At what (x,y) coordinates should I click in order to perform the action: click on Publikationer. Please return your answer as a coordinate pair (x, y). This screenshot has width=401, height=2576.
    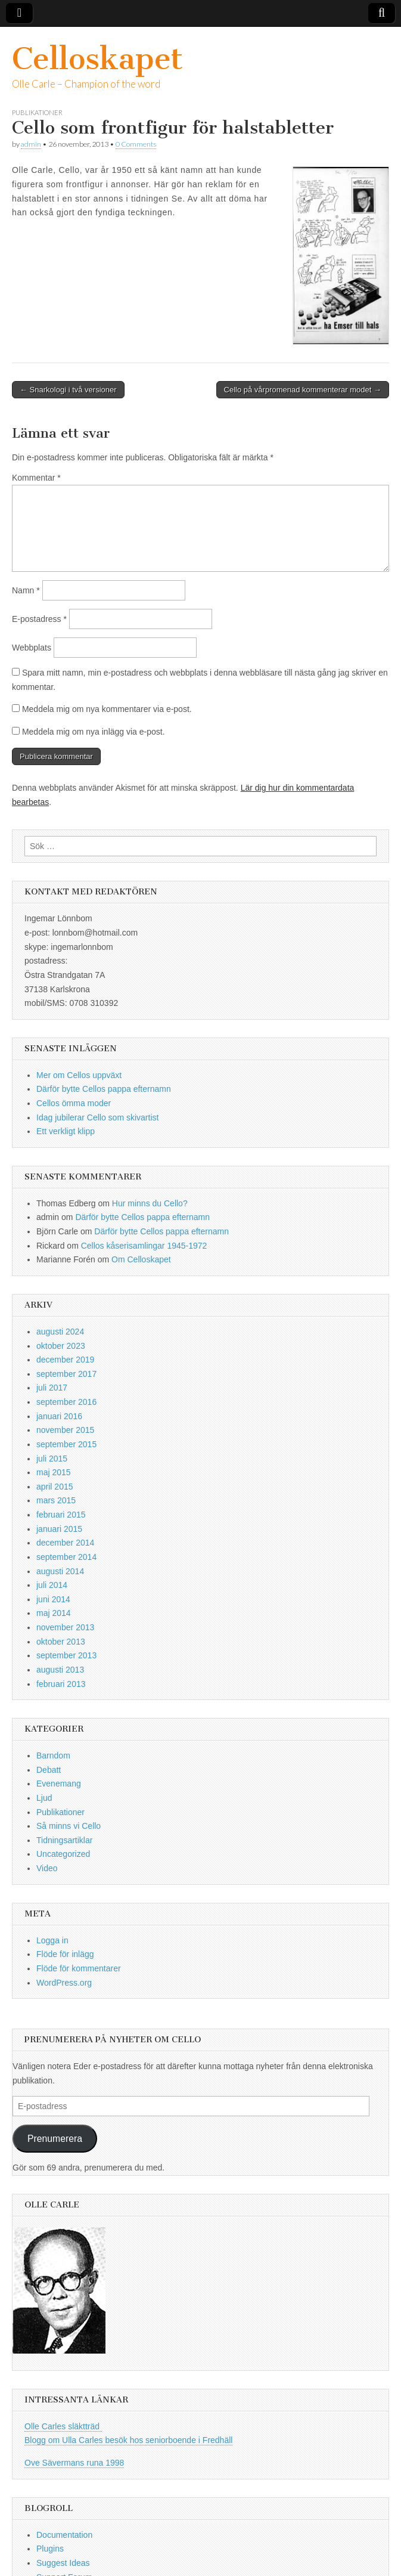
    Looking at the image, I should click on (37, 112).